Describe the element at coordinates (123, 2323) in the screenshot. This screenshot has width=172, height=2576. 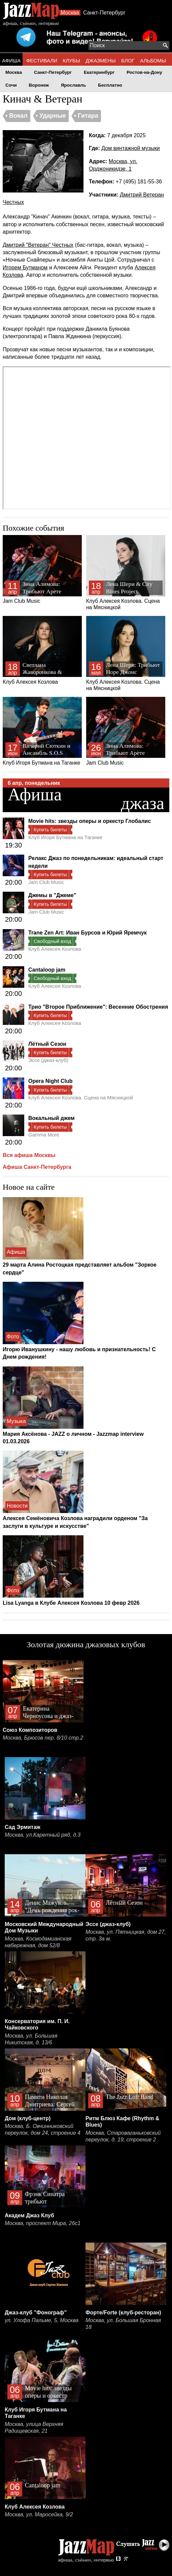
I see `Москва, ул. Большая Бронная 18` at that location.